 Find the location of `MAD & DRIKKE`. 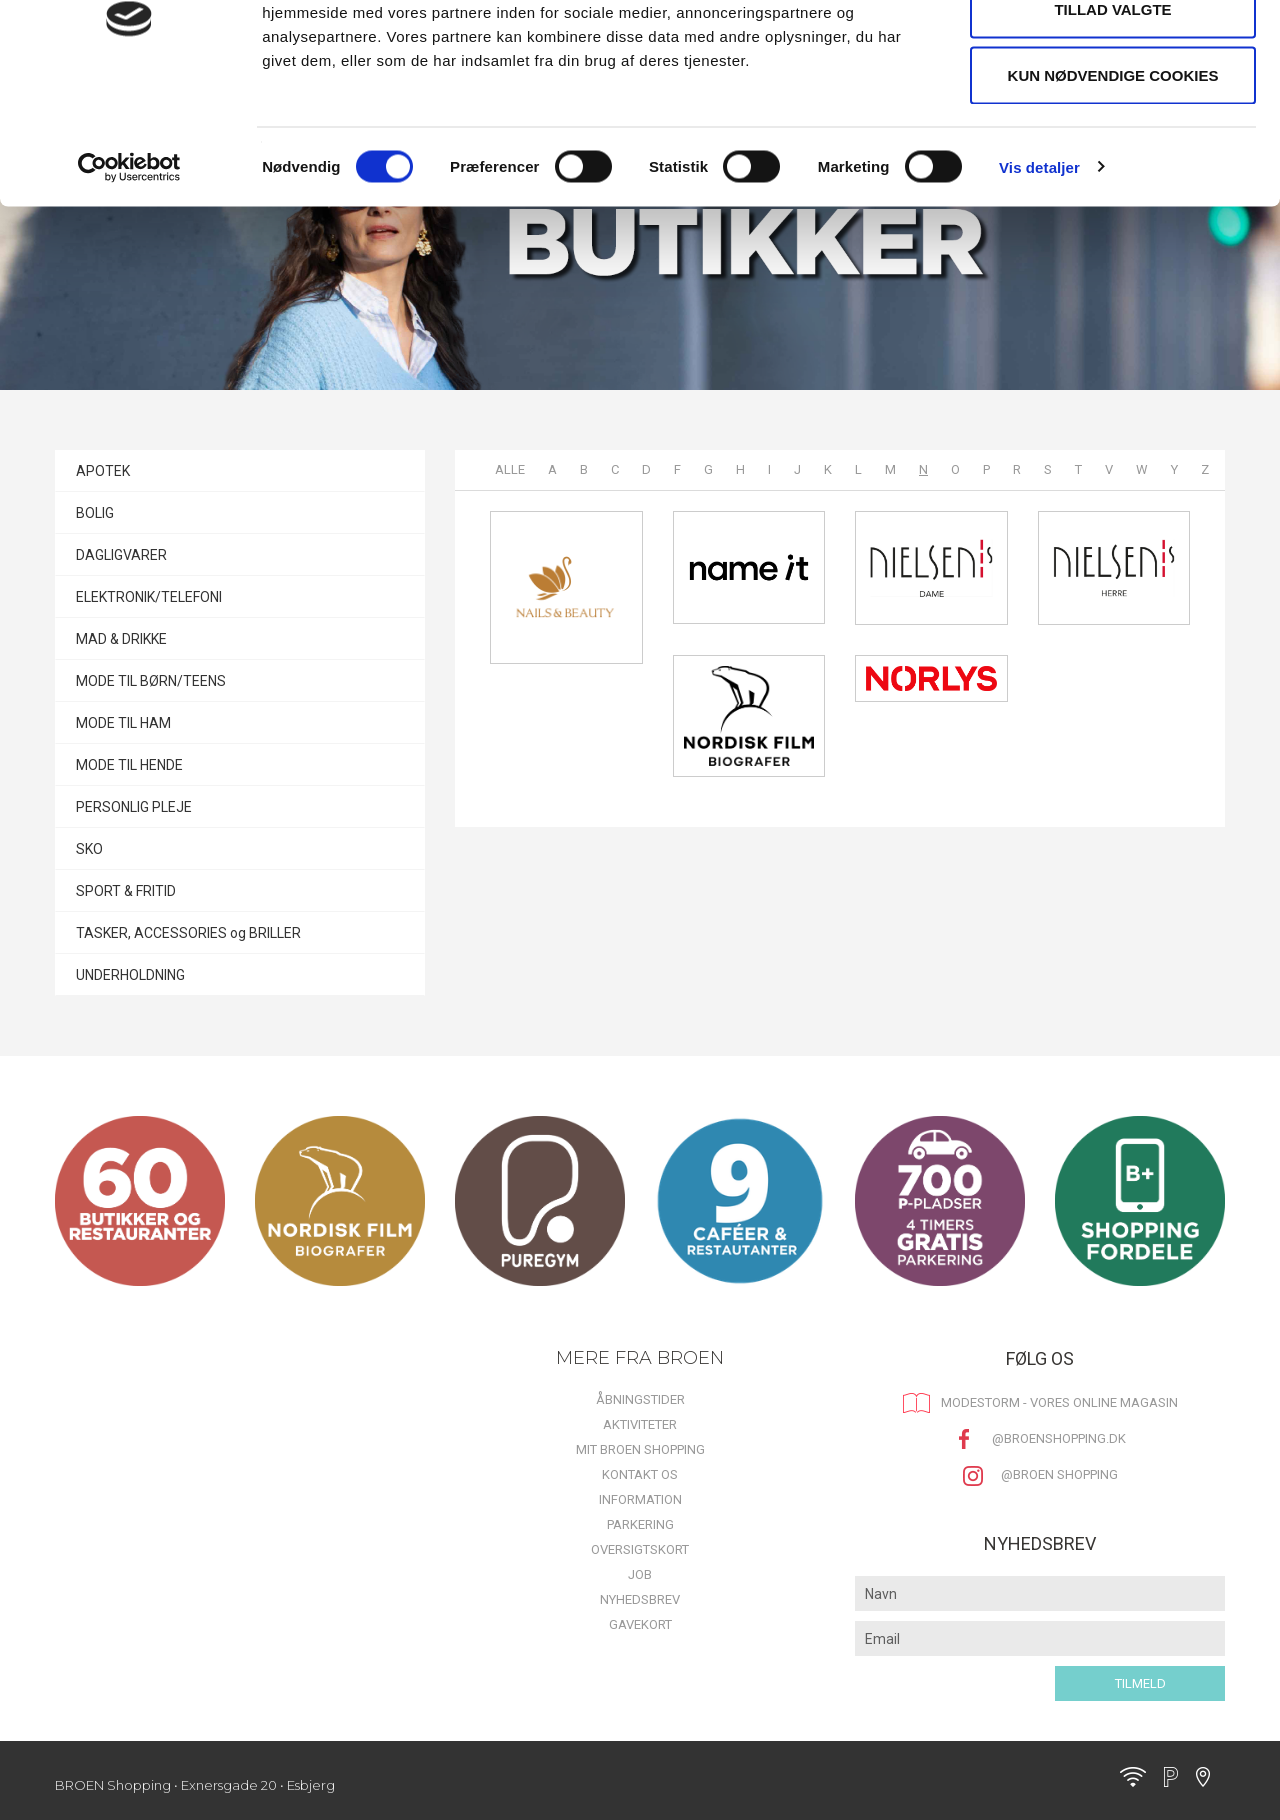

MAD & DRIKKE is located at coordinates (121, 639).